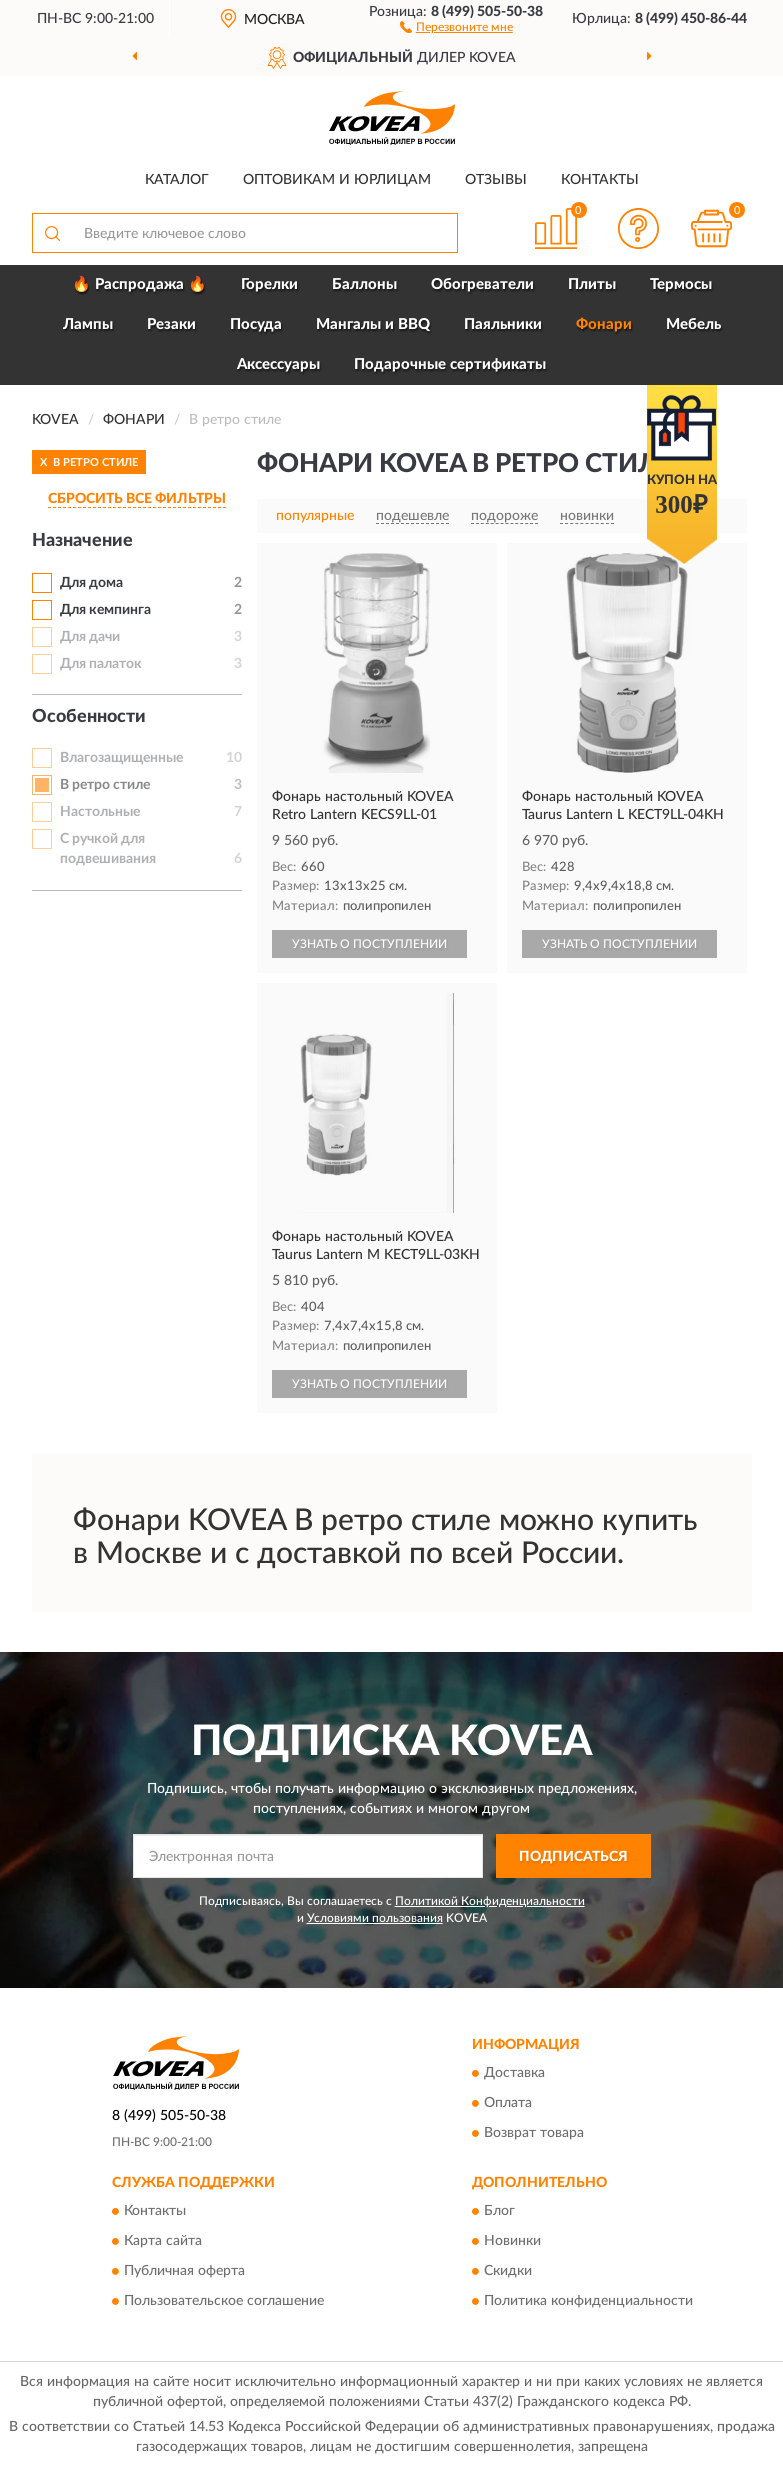 This screenshot has height=2467, width=783. I want to click on Оптовикам и юрлицам, so click(337, 180).